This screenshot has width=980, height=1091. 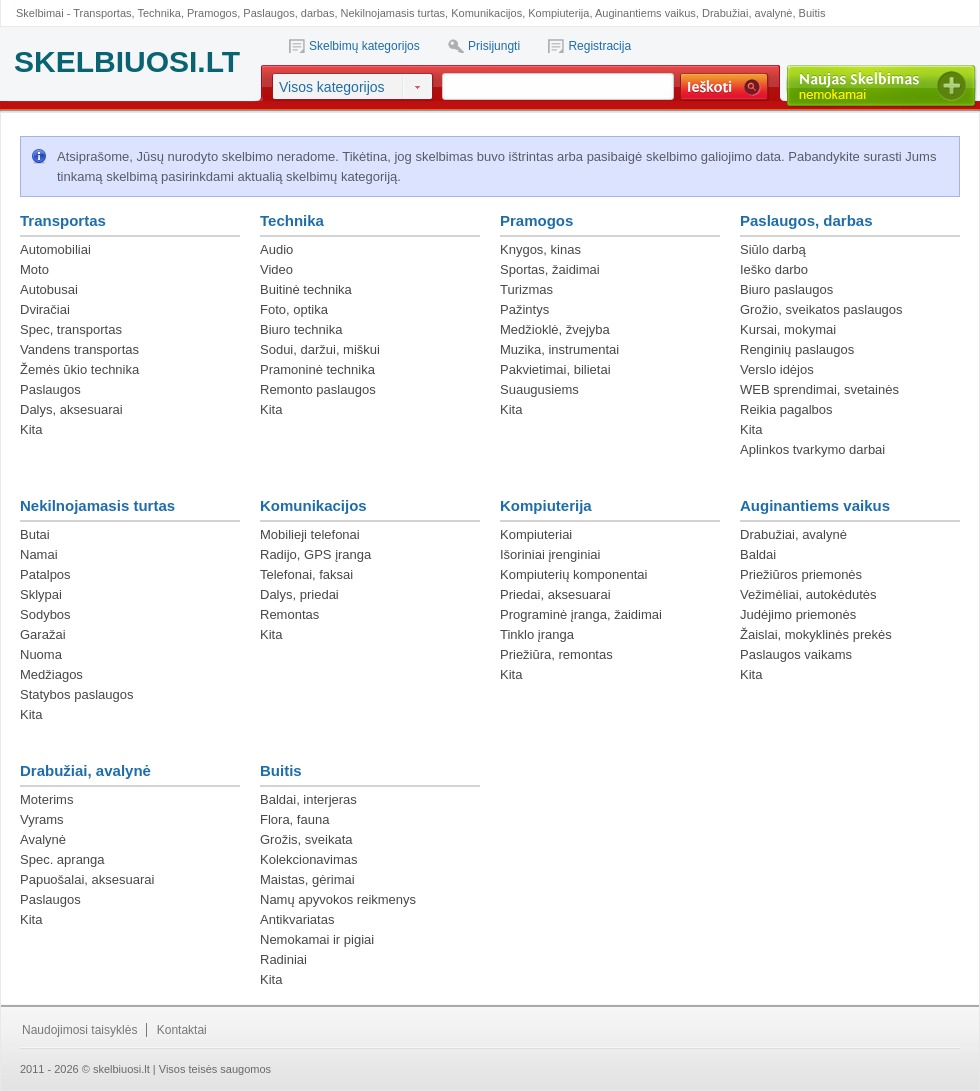 I want to click on Transportas, so click(x=102, y=13).